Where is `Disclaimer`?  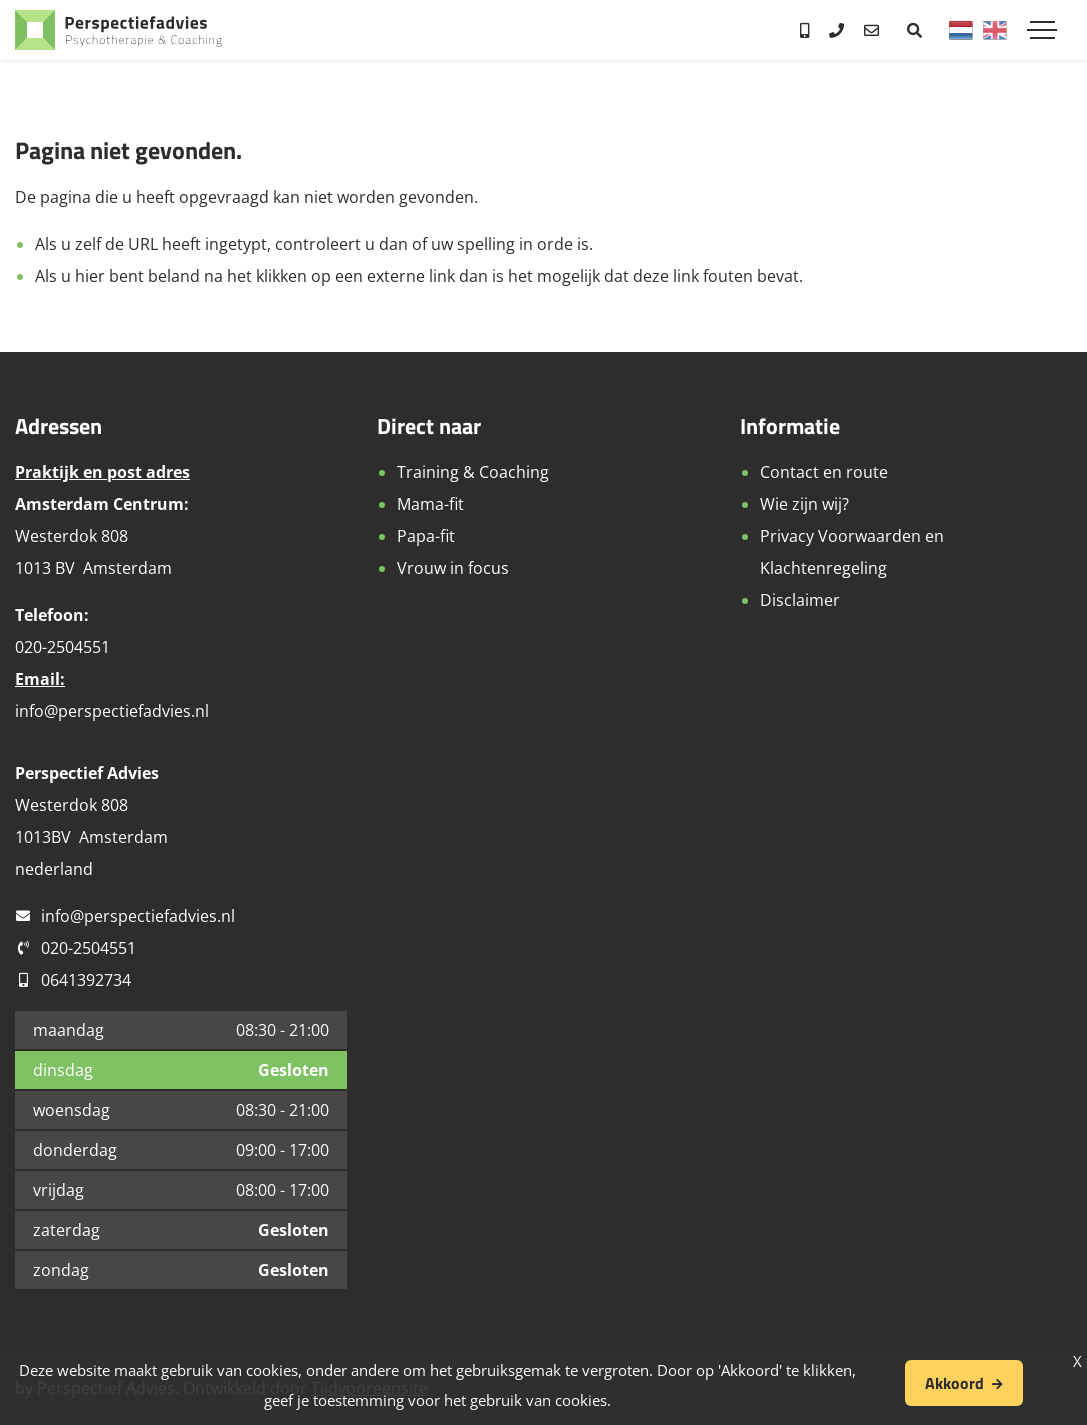 Disclaimer is located at coordinates (800, 600).